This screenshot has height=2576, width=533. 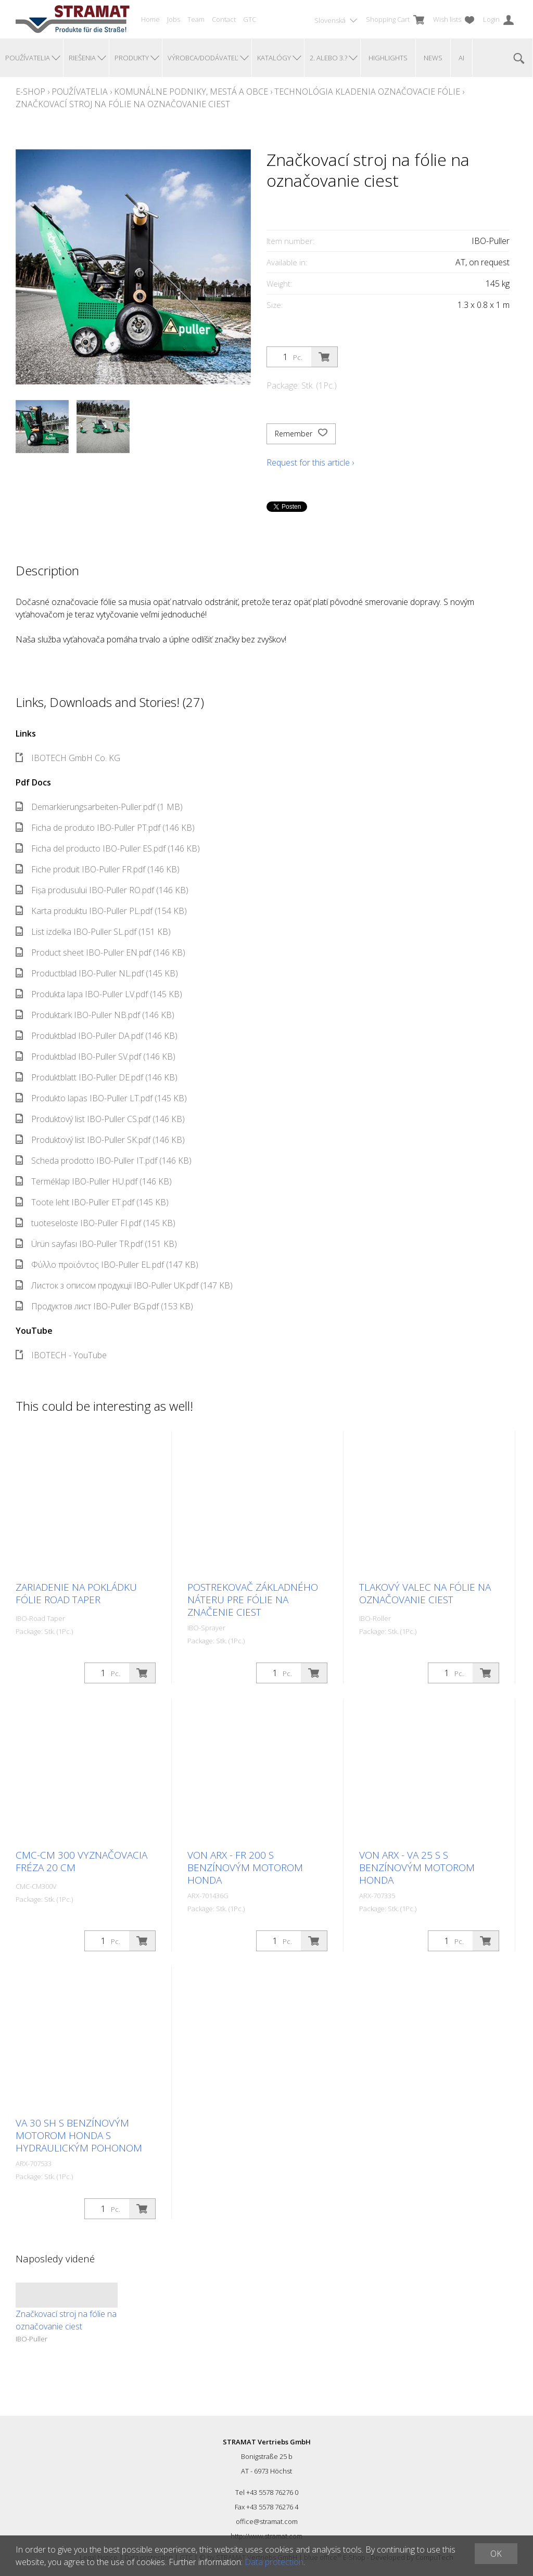 I want to click on Demarkierungsarbeiten-Puller.pdf (1 MB), so click(x=99, y=807).